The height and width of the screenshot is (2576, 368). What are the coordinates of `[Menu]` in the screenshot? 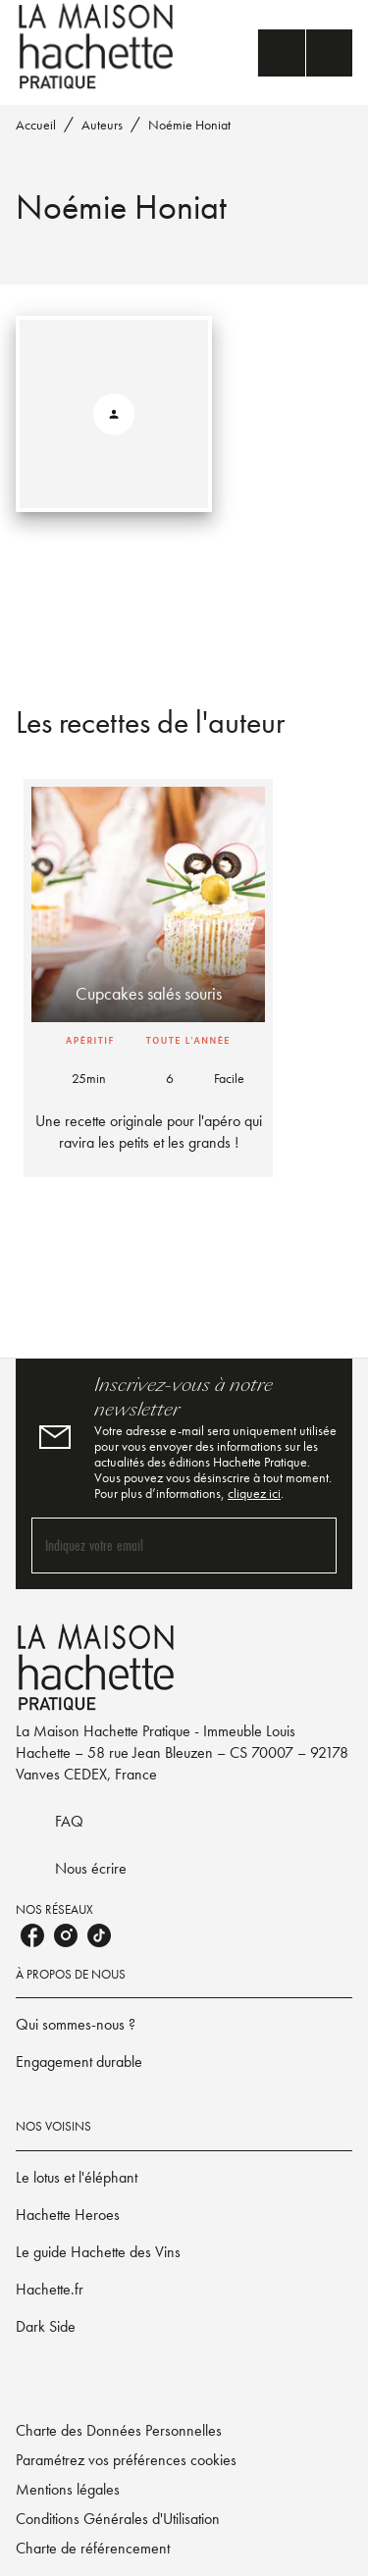 It's located at (305, 53).